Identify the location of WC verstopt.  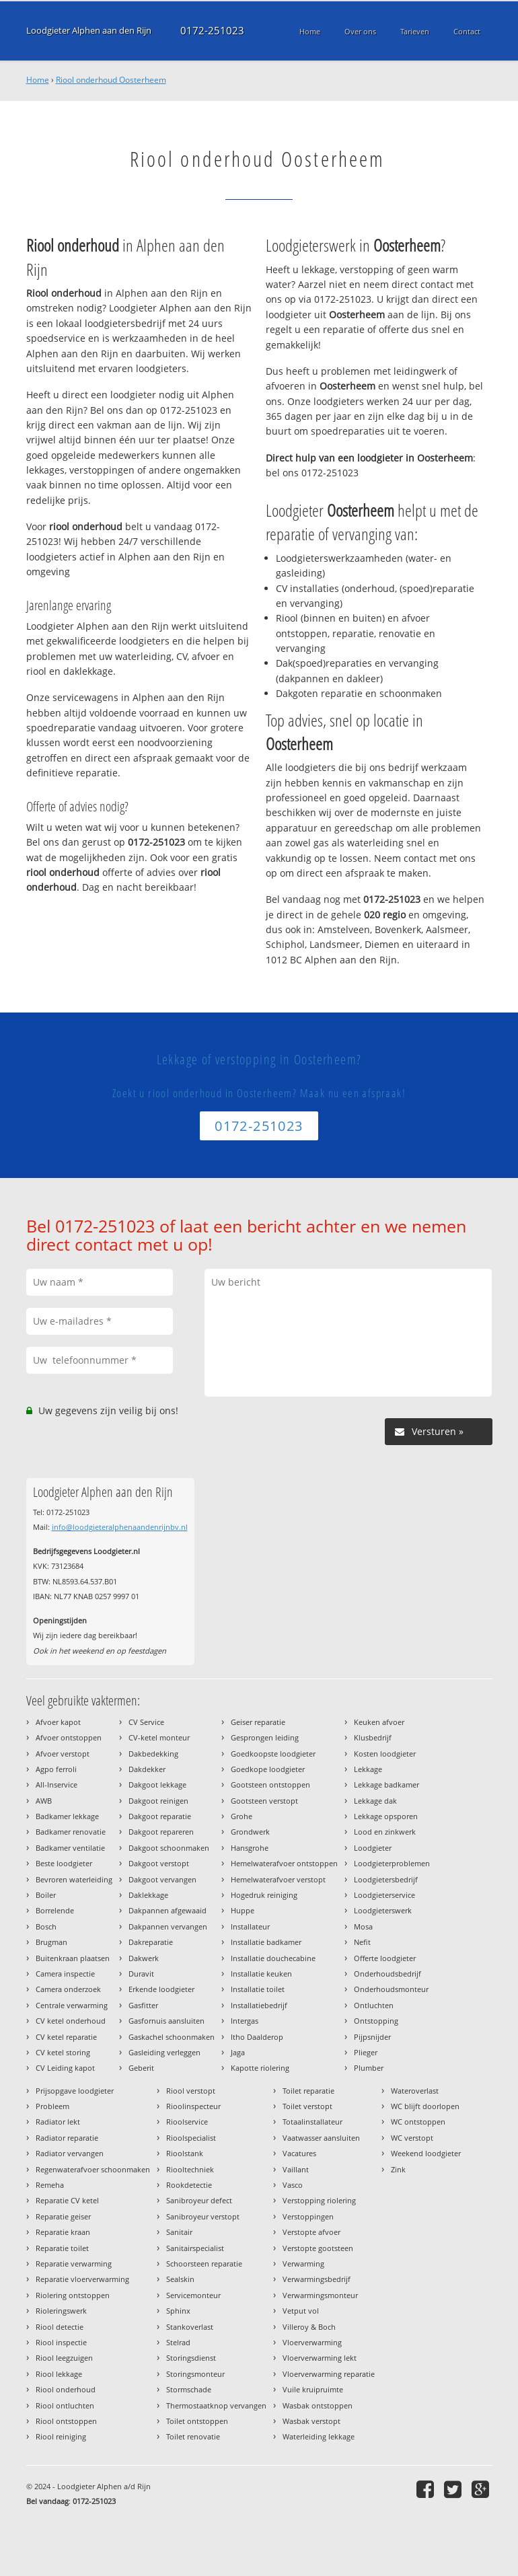
(412, 2138).